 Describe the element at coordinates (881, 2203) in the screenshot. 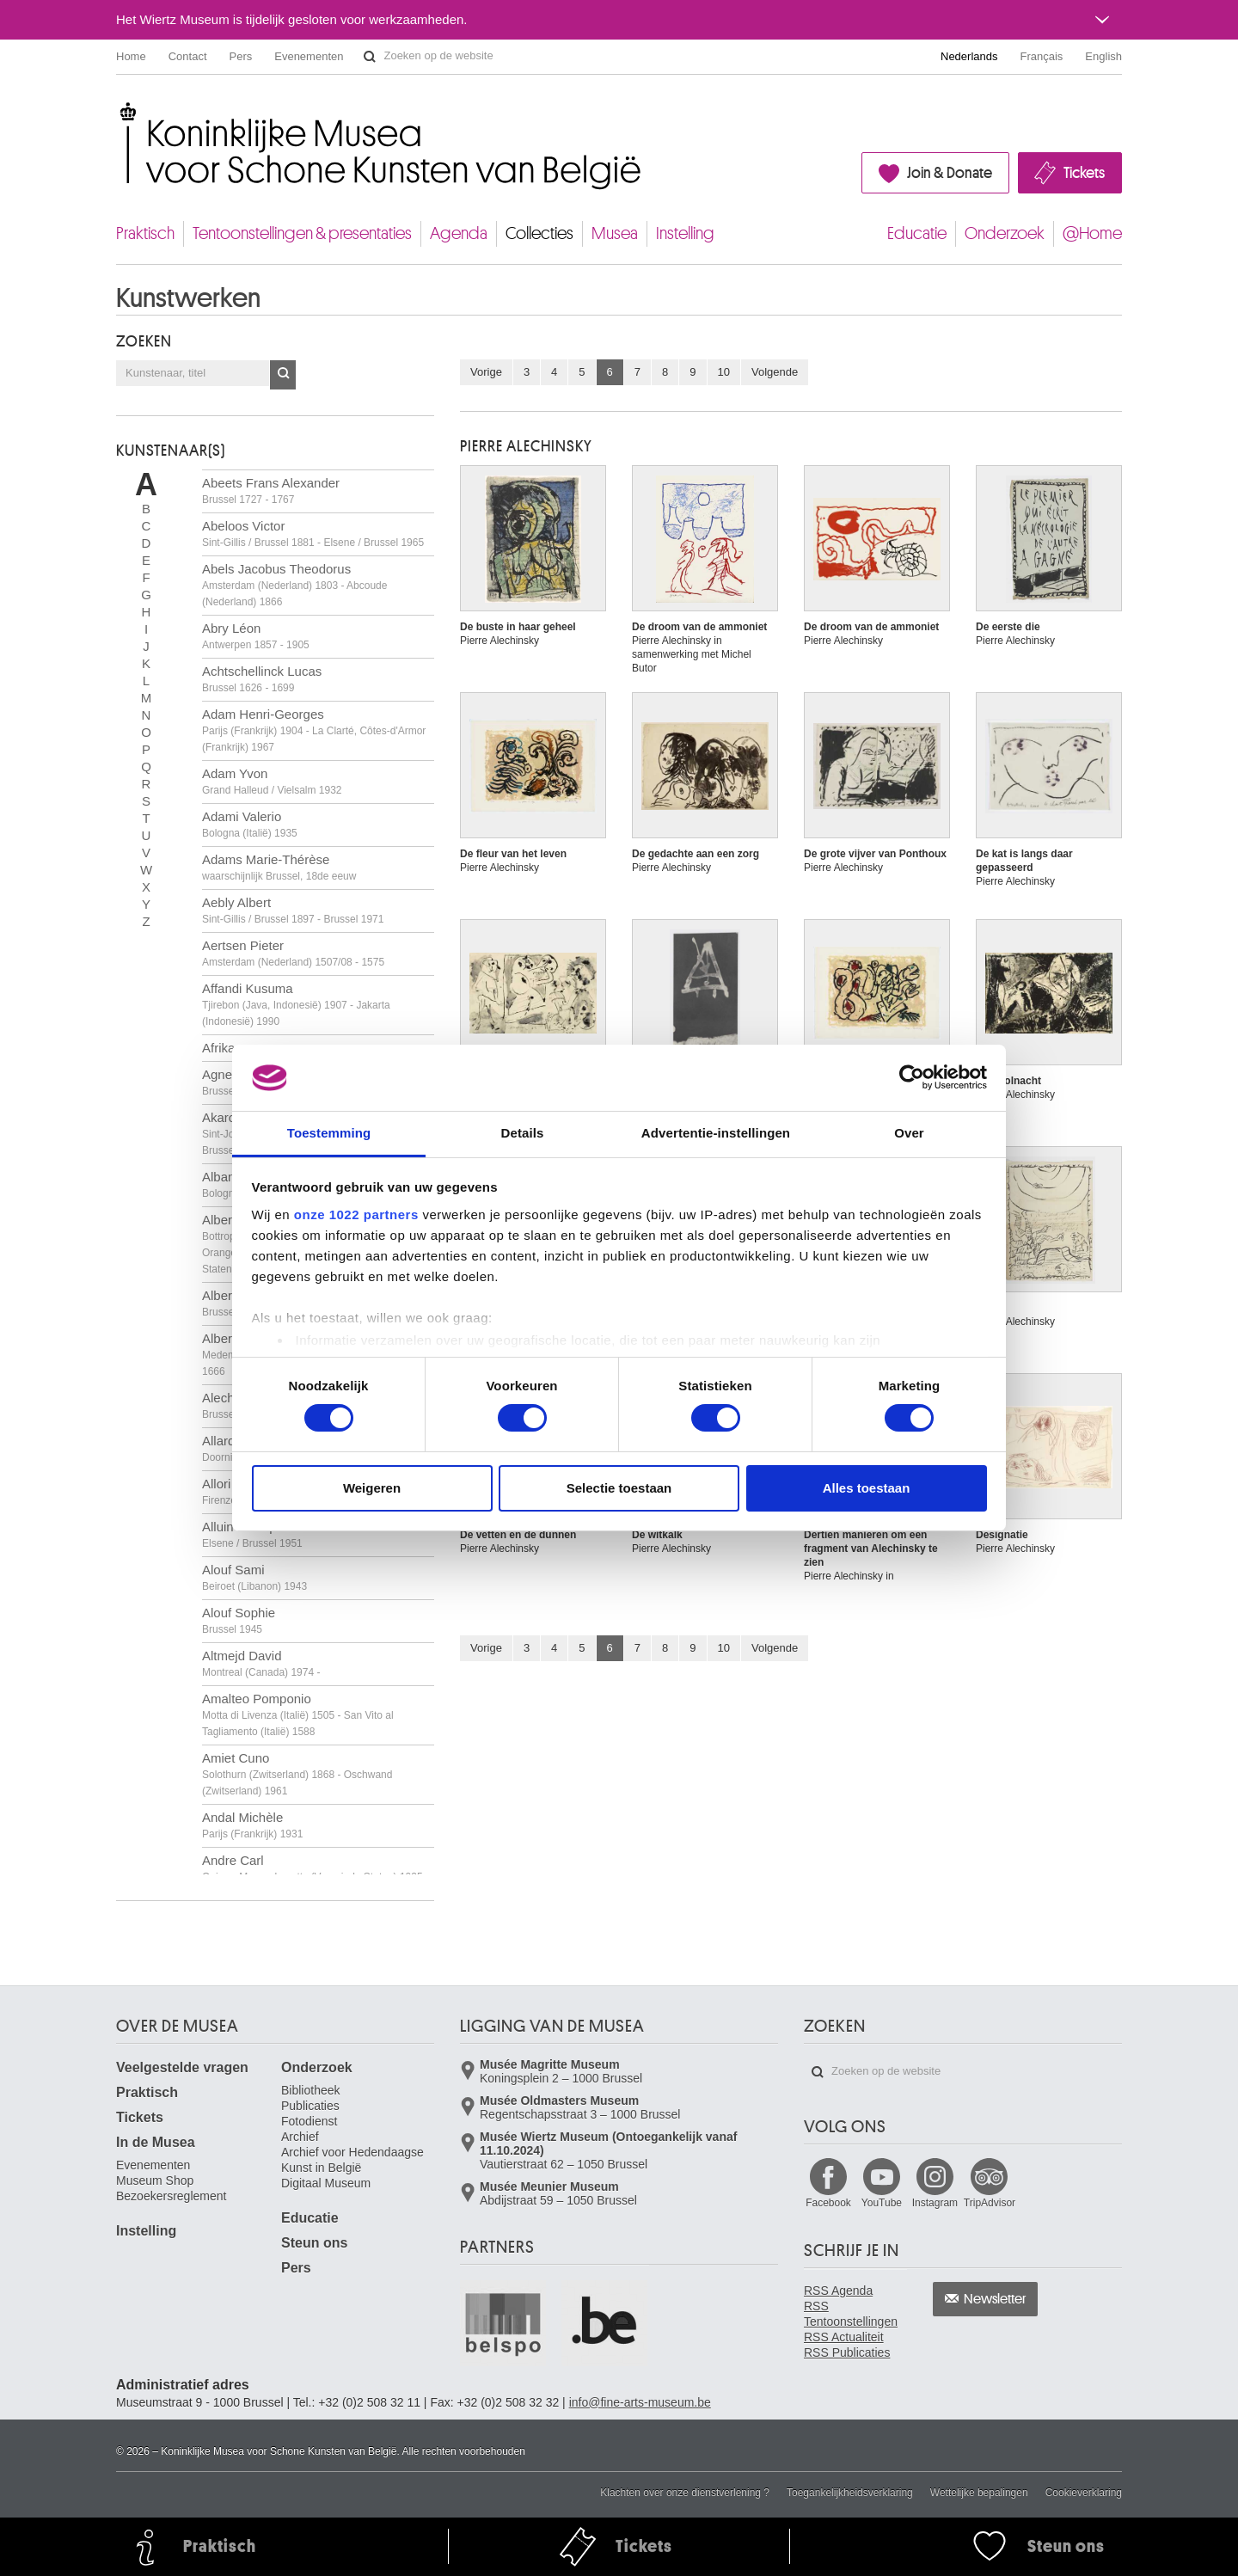

I see `YouTube` at that location.